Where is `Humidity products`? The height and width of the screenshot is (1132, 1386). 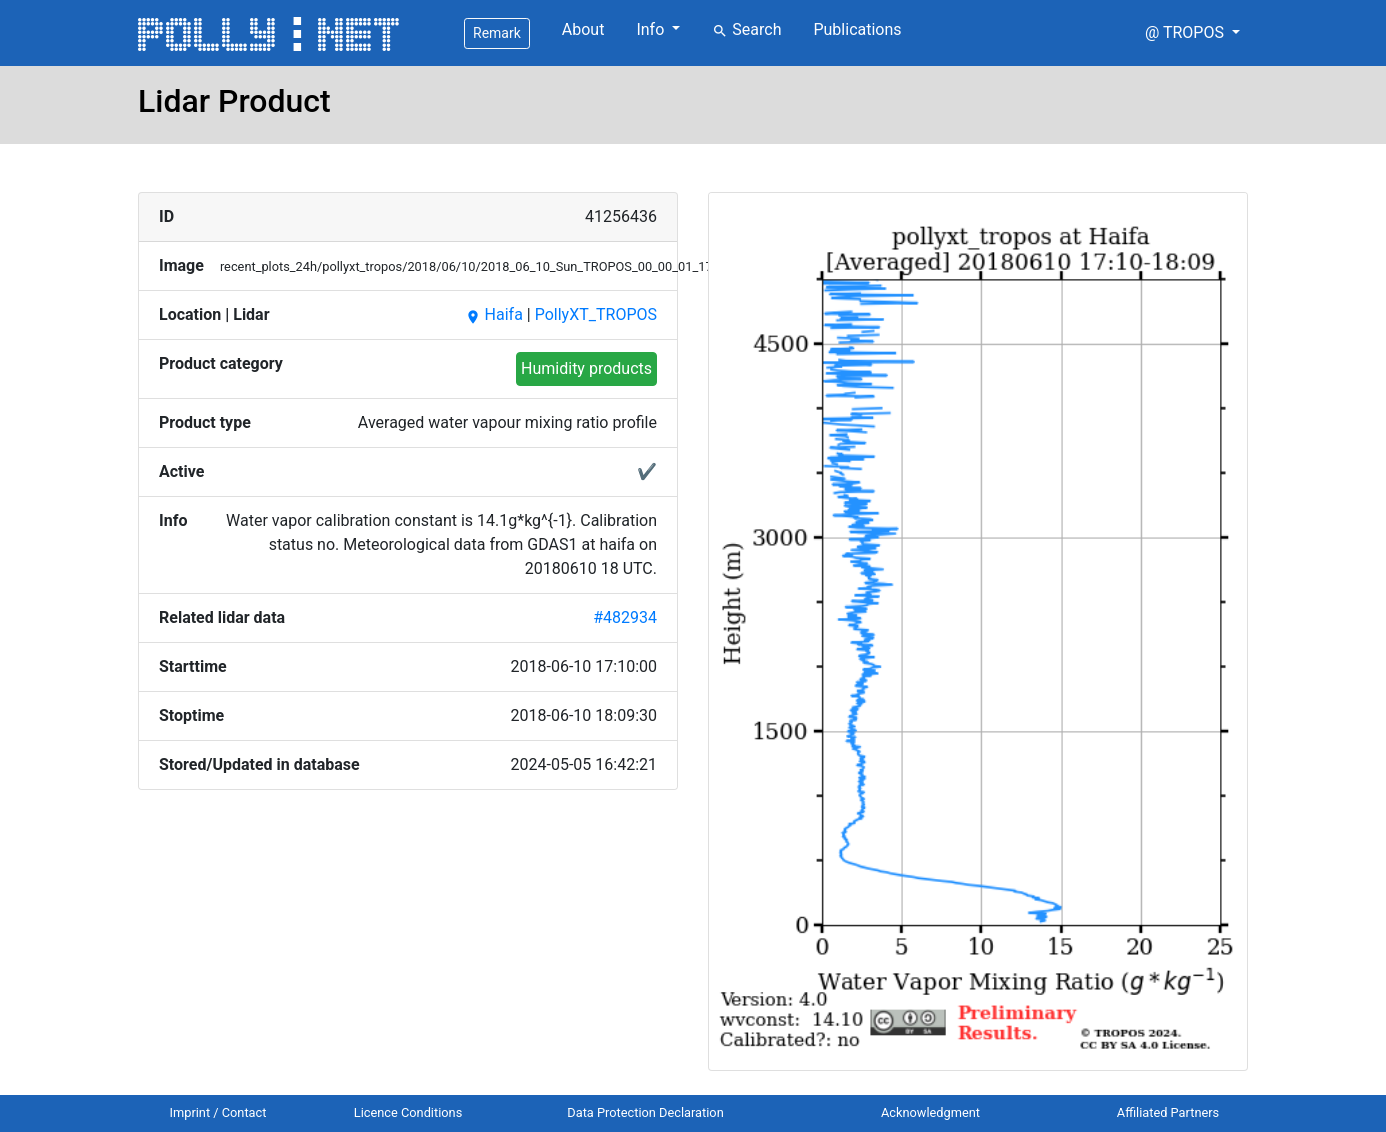
Humidity products is located at coordinates (586, 368).